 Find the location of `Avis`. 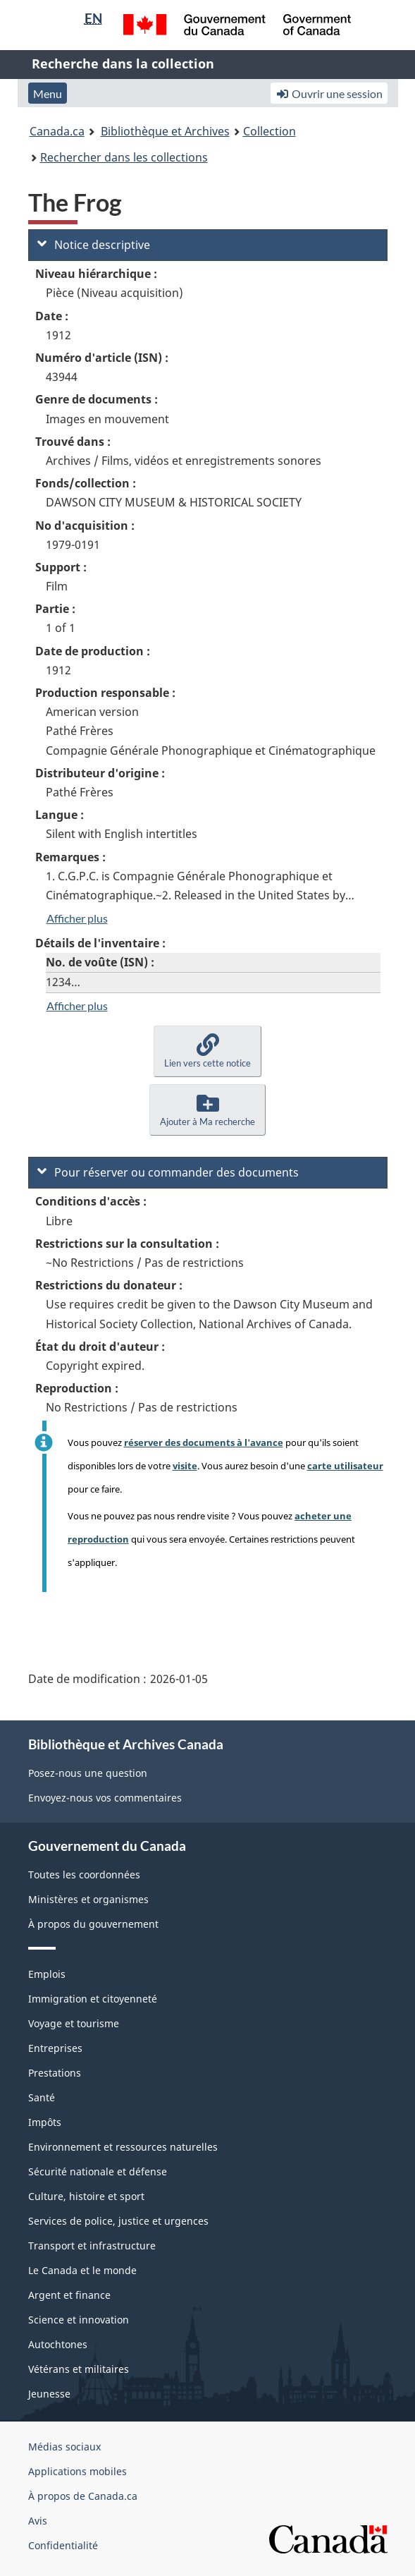

Avis is located at coordinates (37, 2520).